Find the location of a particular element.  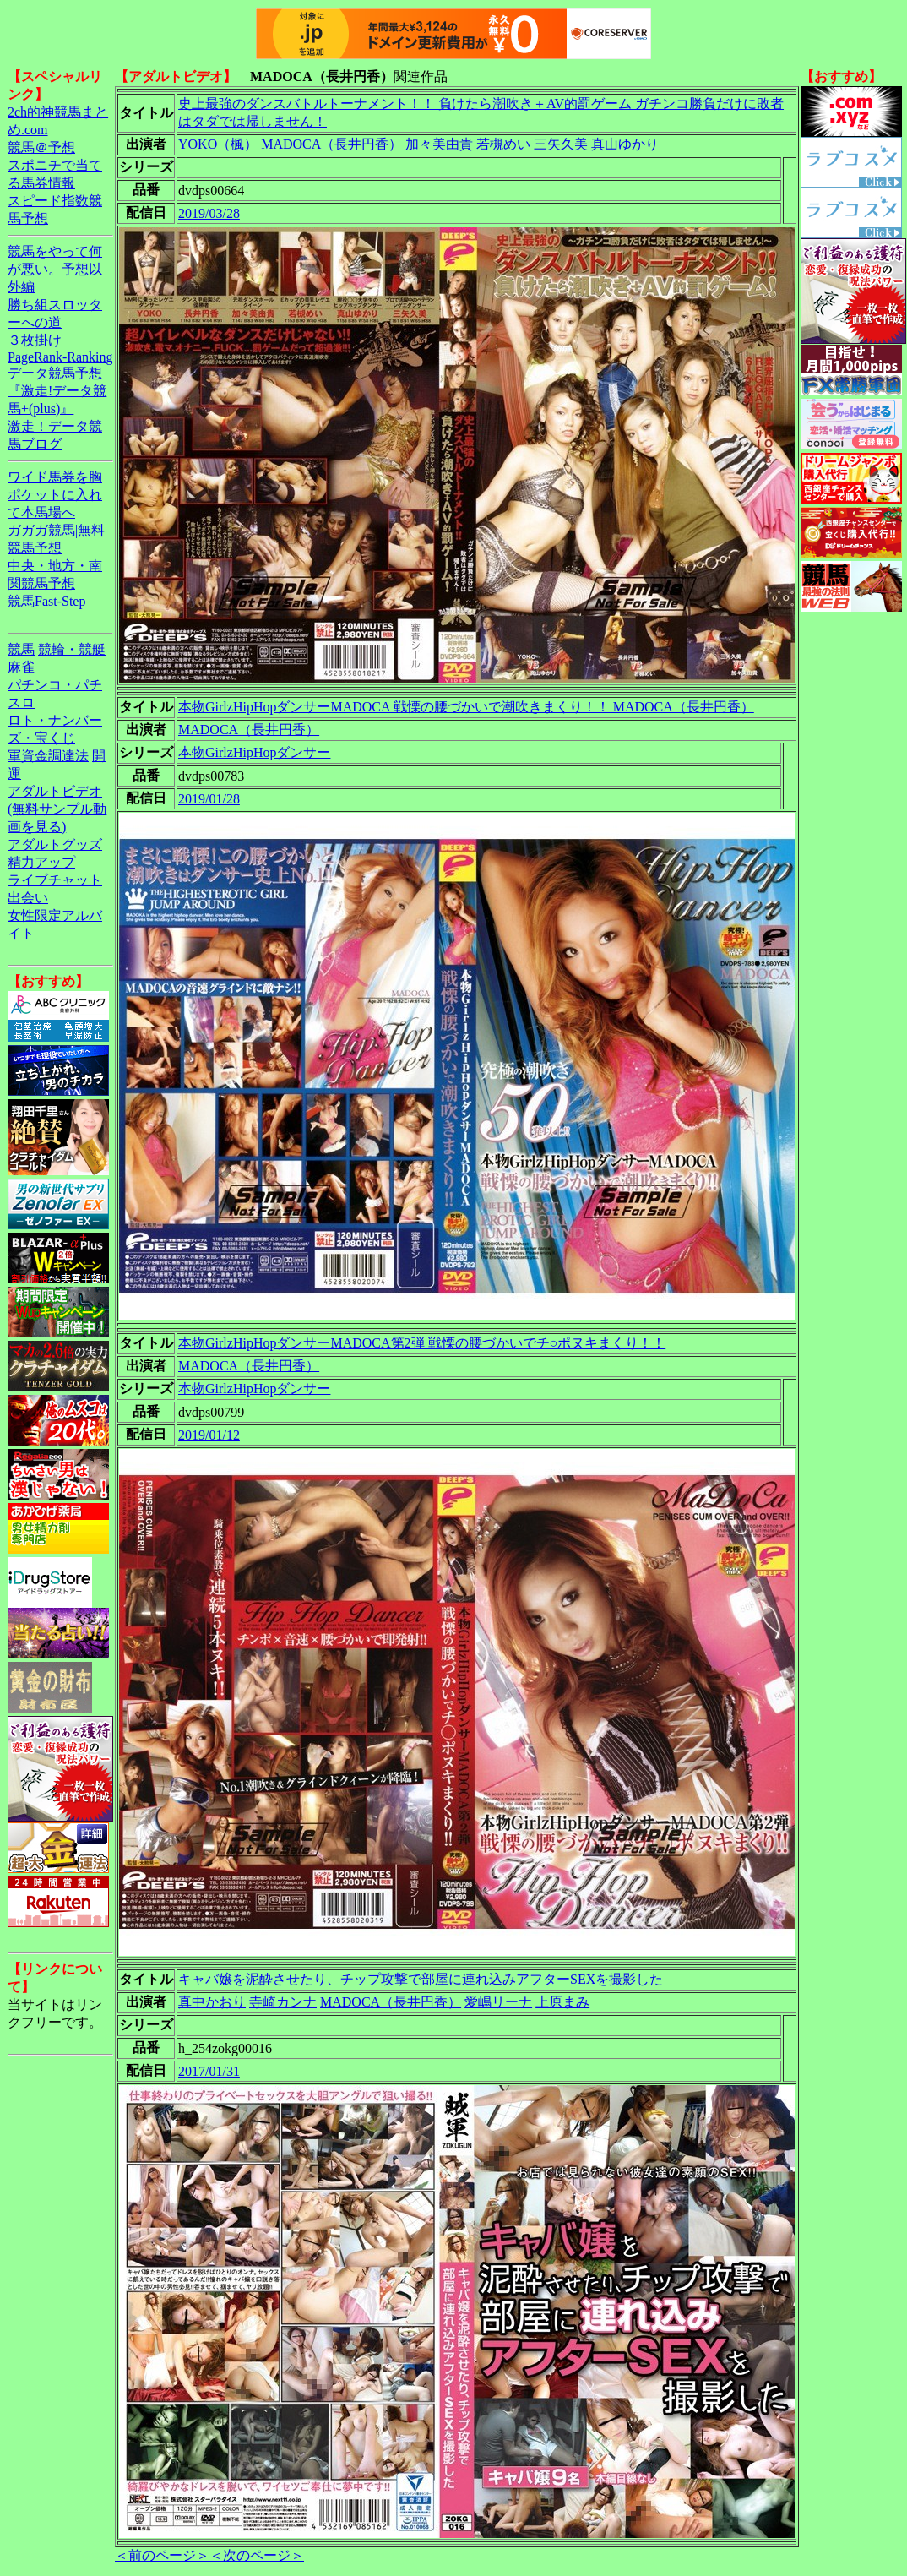

真山ゆかり is located at coordinates (625, 144).